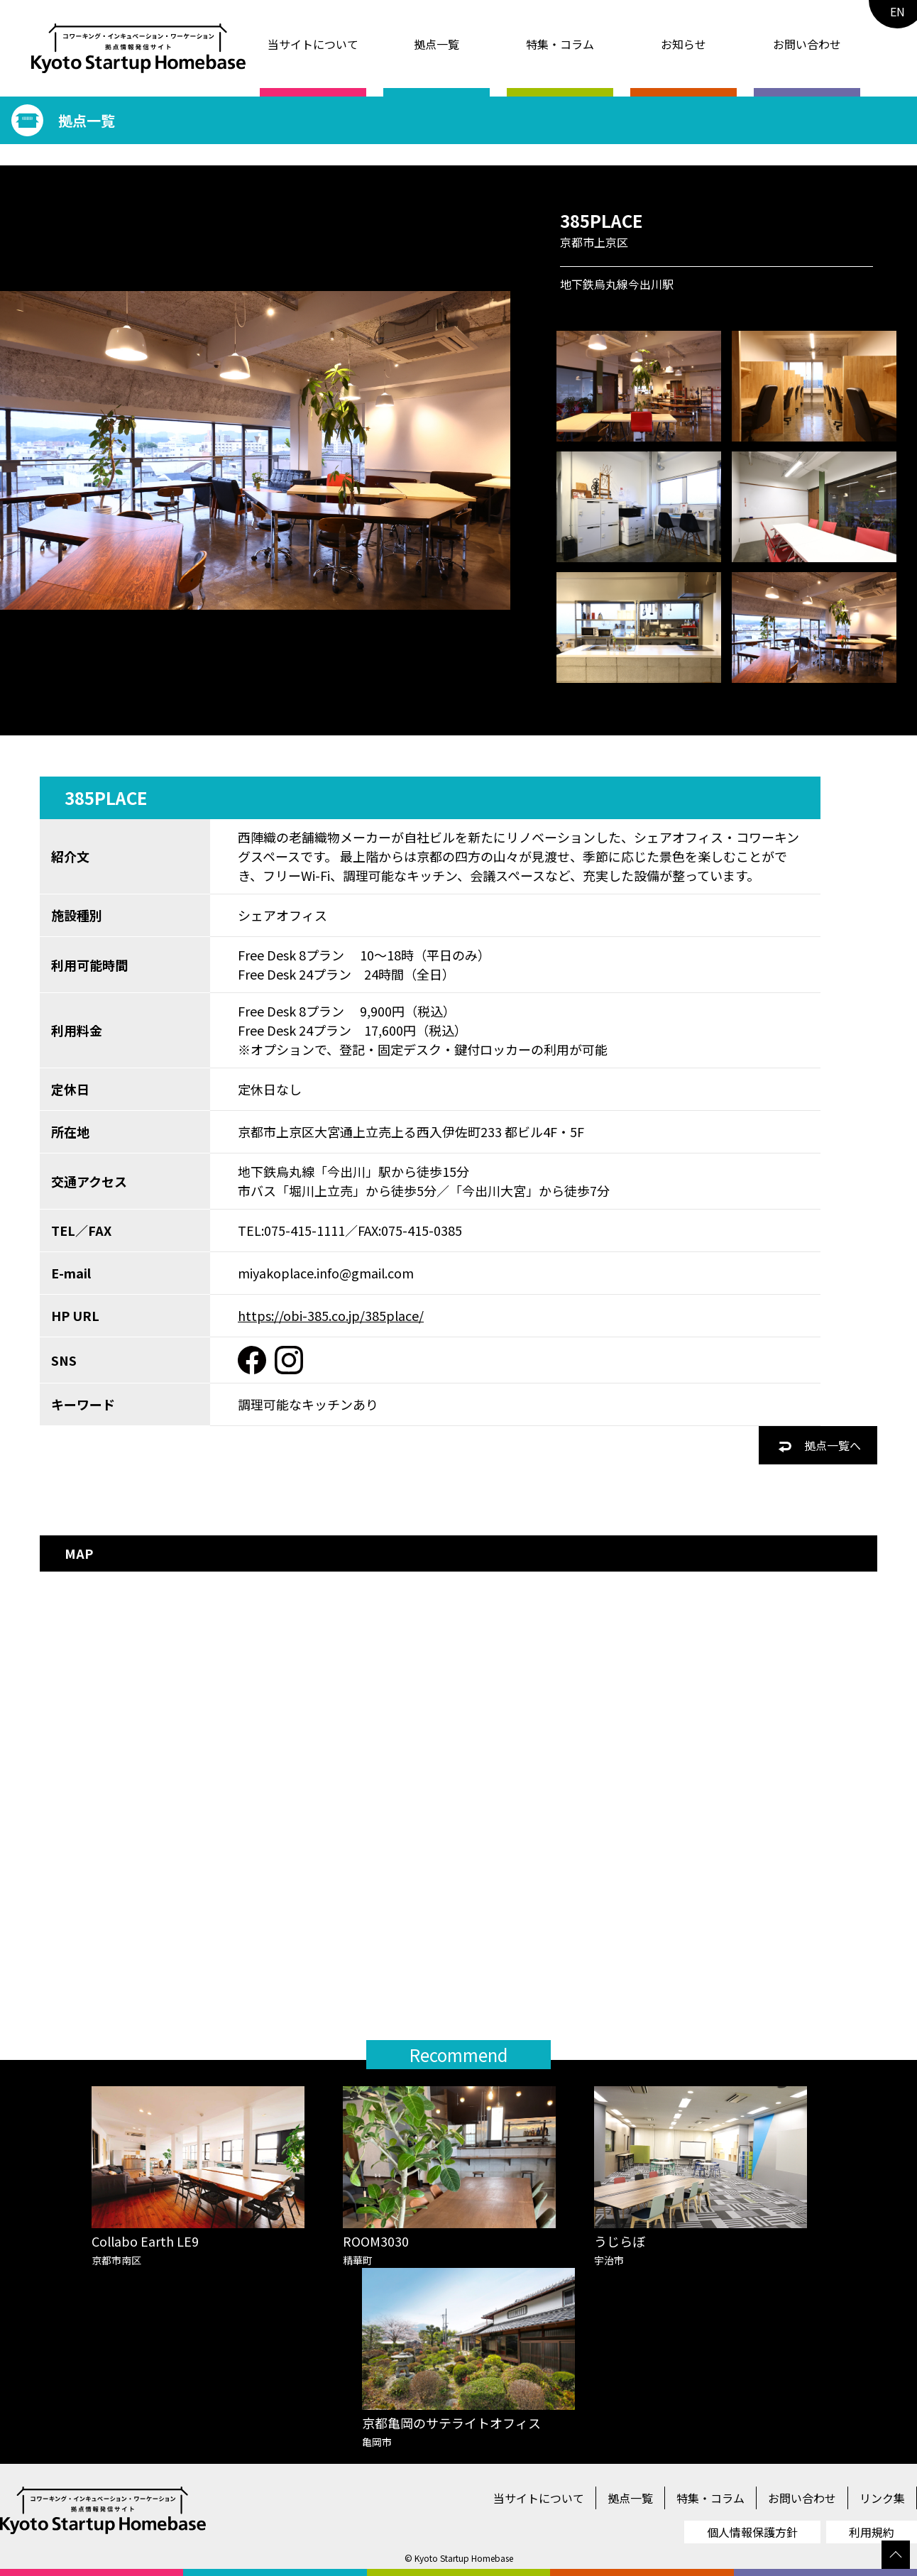 This screenshot has height=2576, width=917. I want to click on 拠点一覧へ, so click(820, 1445).